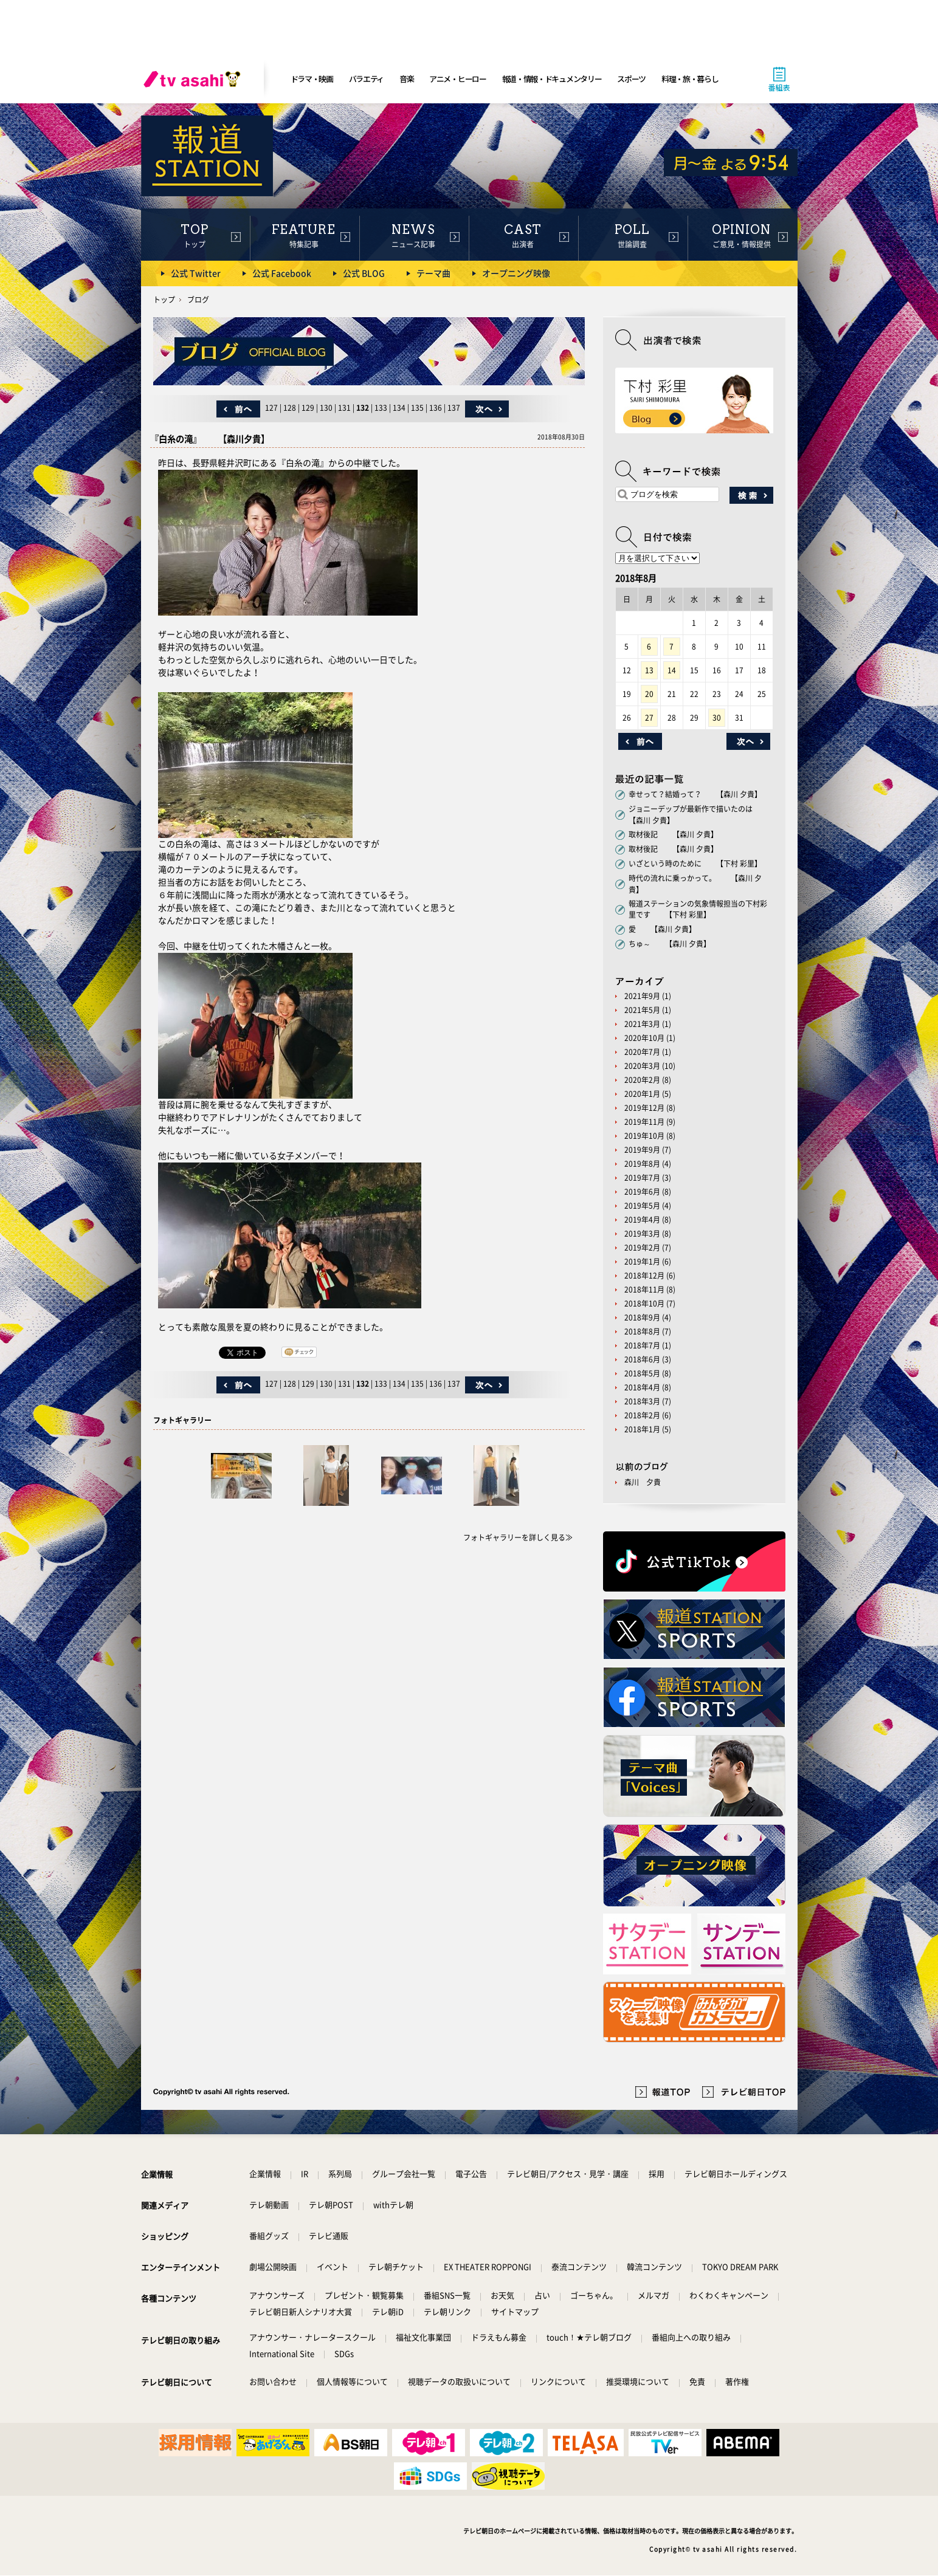 Image resolution: width=938 pixels, height=2576 pixels. I want to click on 2019年4月, so click(642, 1219).